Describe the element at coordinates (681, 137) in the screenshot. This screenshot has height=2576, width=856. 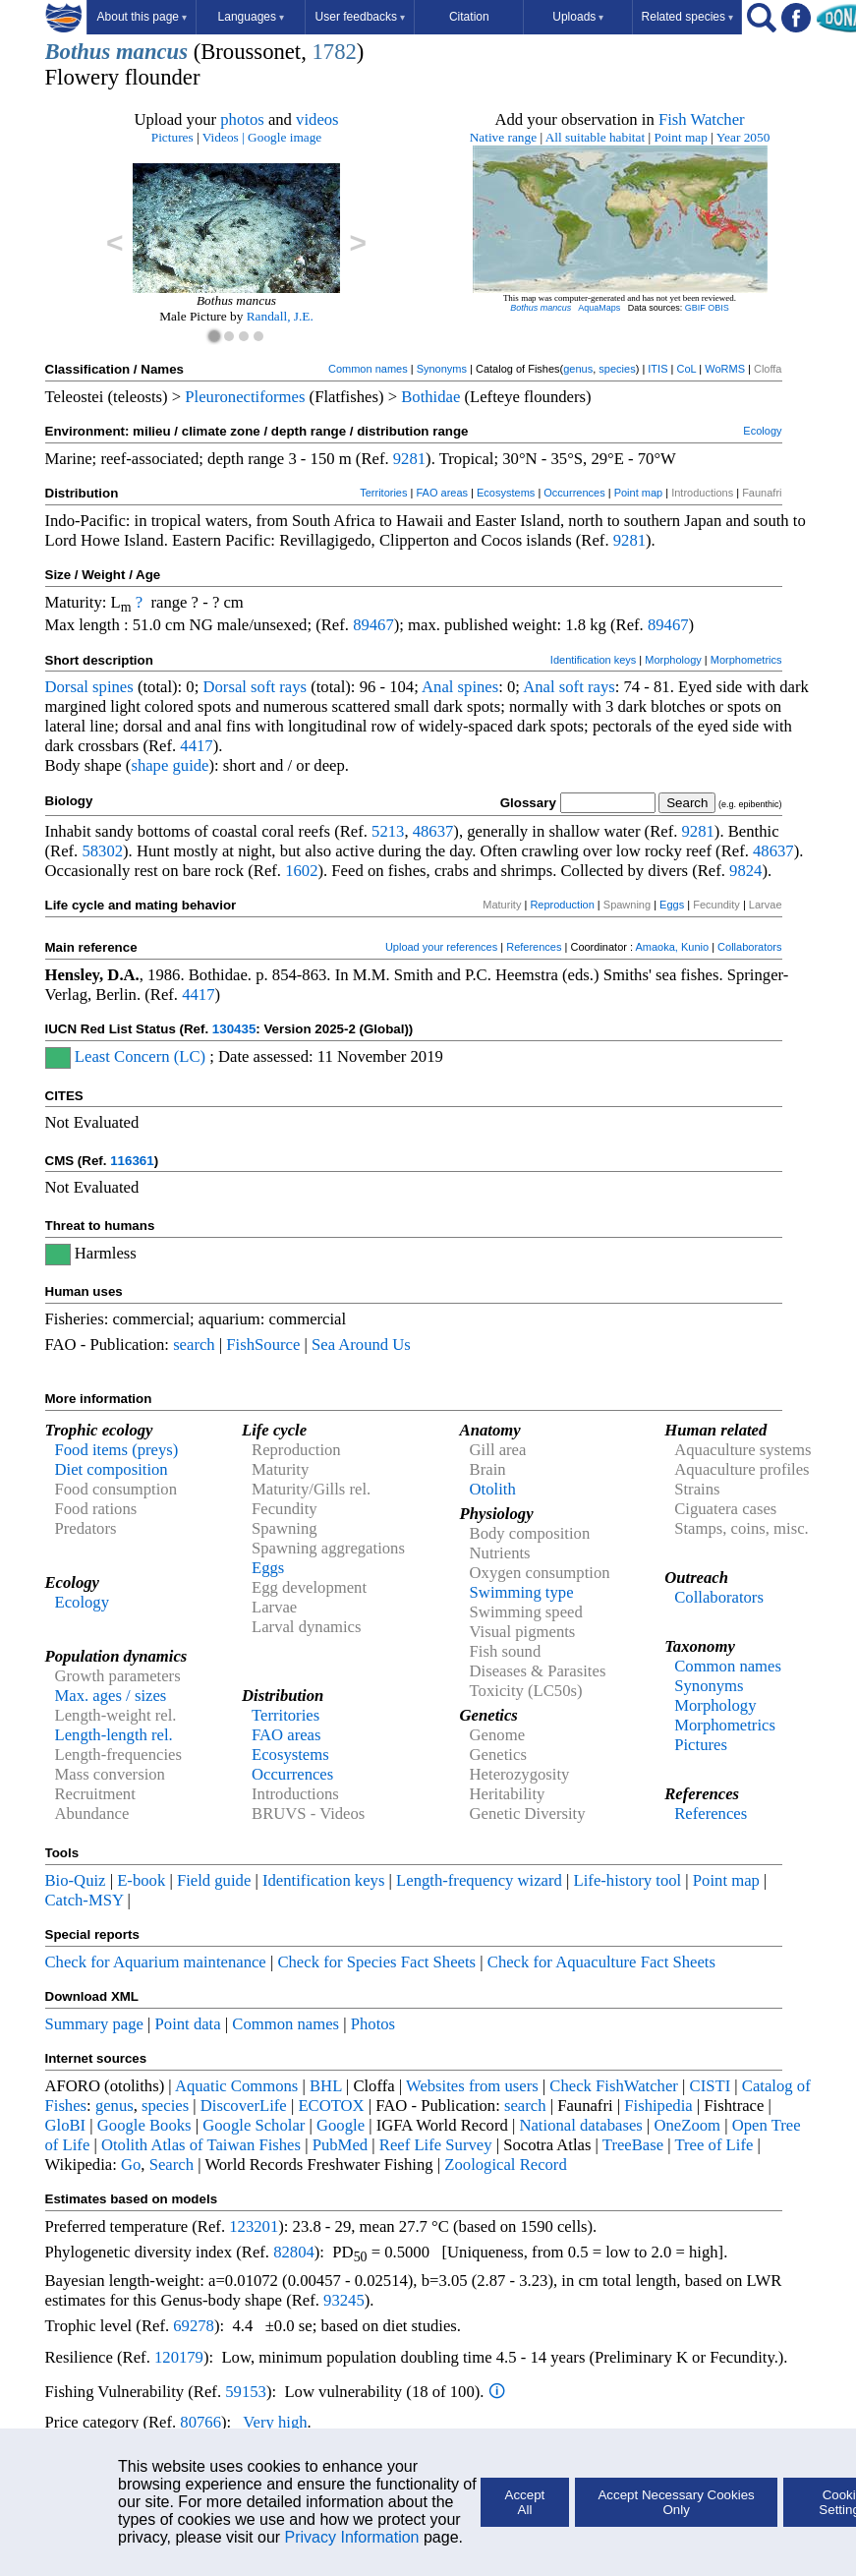
I see `Point map` at that location.